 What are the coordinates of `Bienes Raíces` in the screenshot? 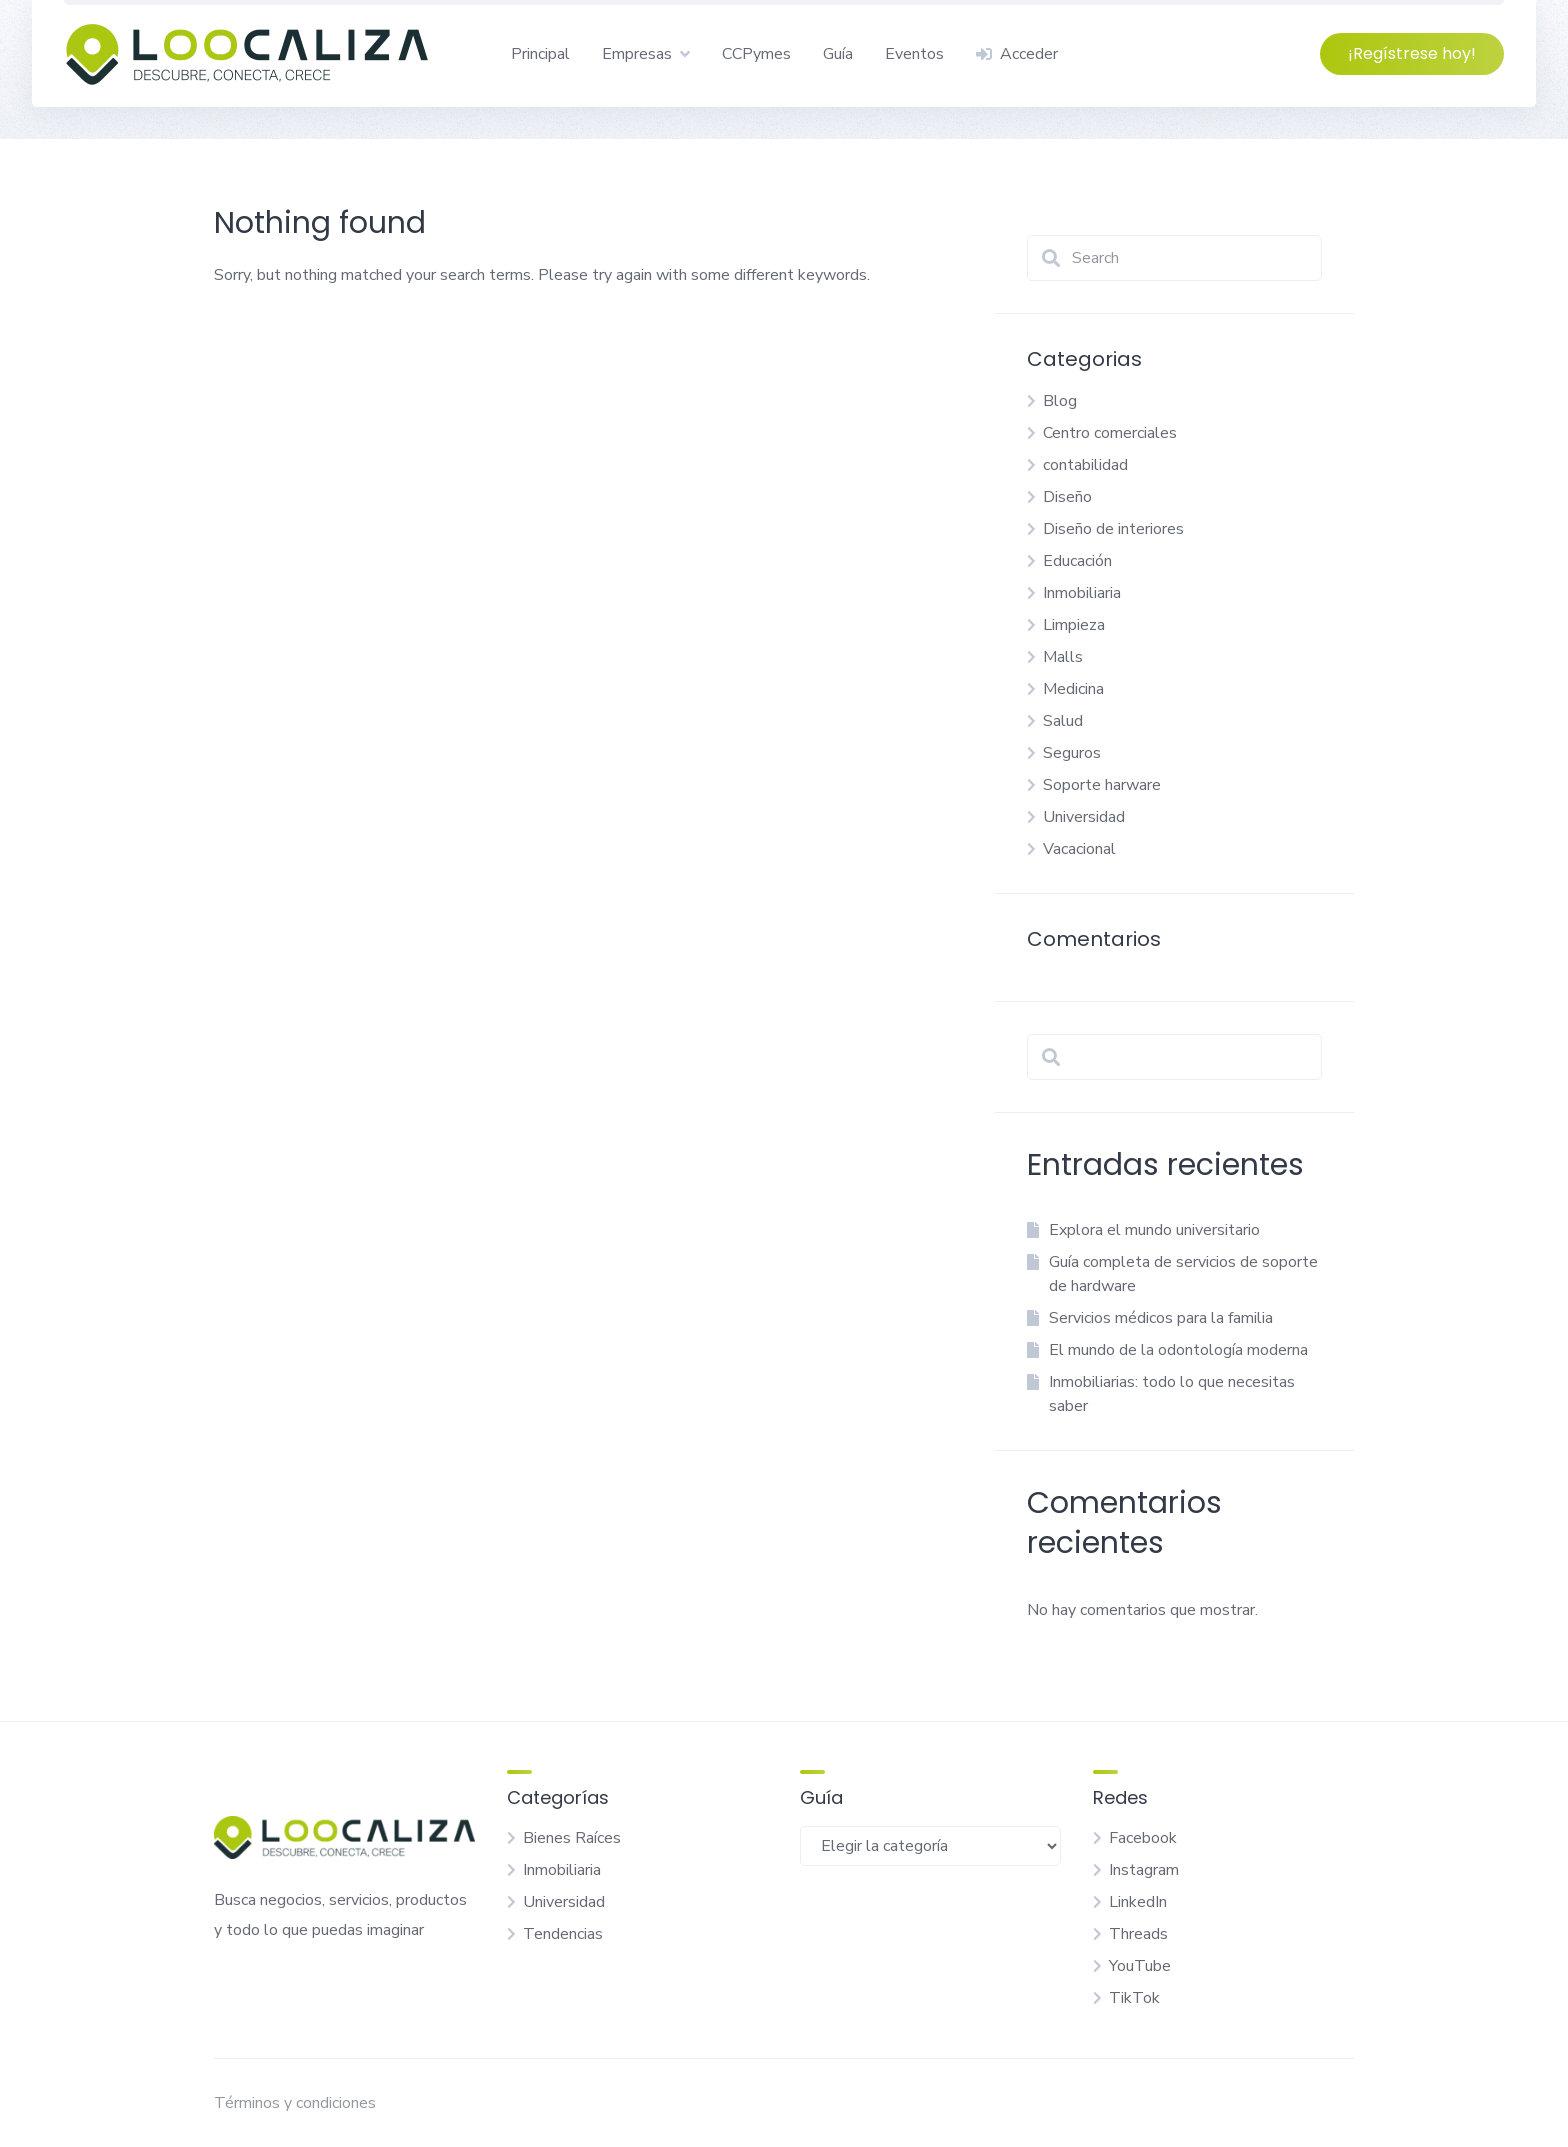 It's located at (572, 1838).